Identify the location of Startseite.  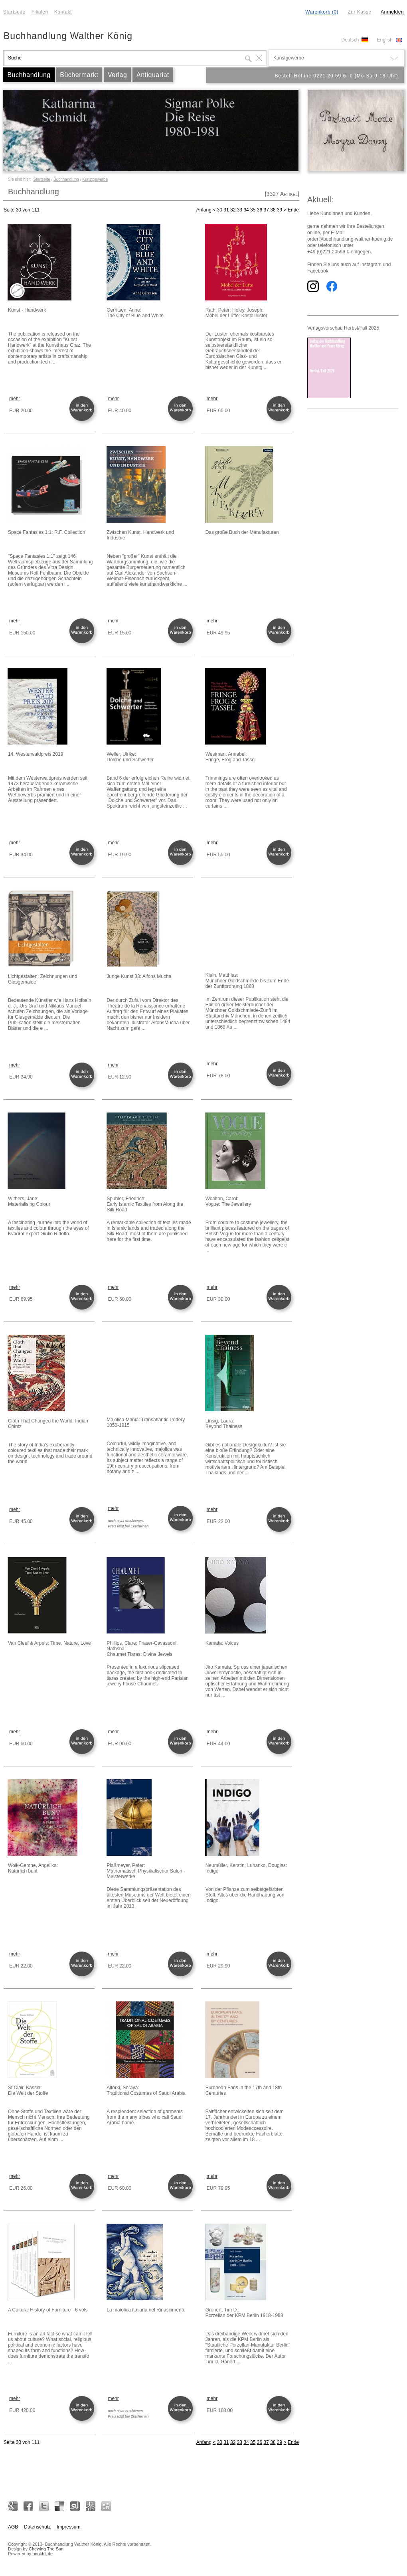
(14, 12).